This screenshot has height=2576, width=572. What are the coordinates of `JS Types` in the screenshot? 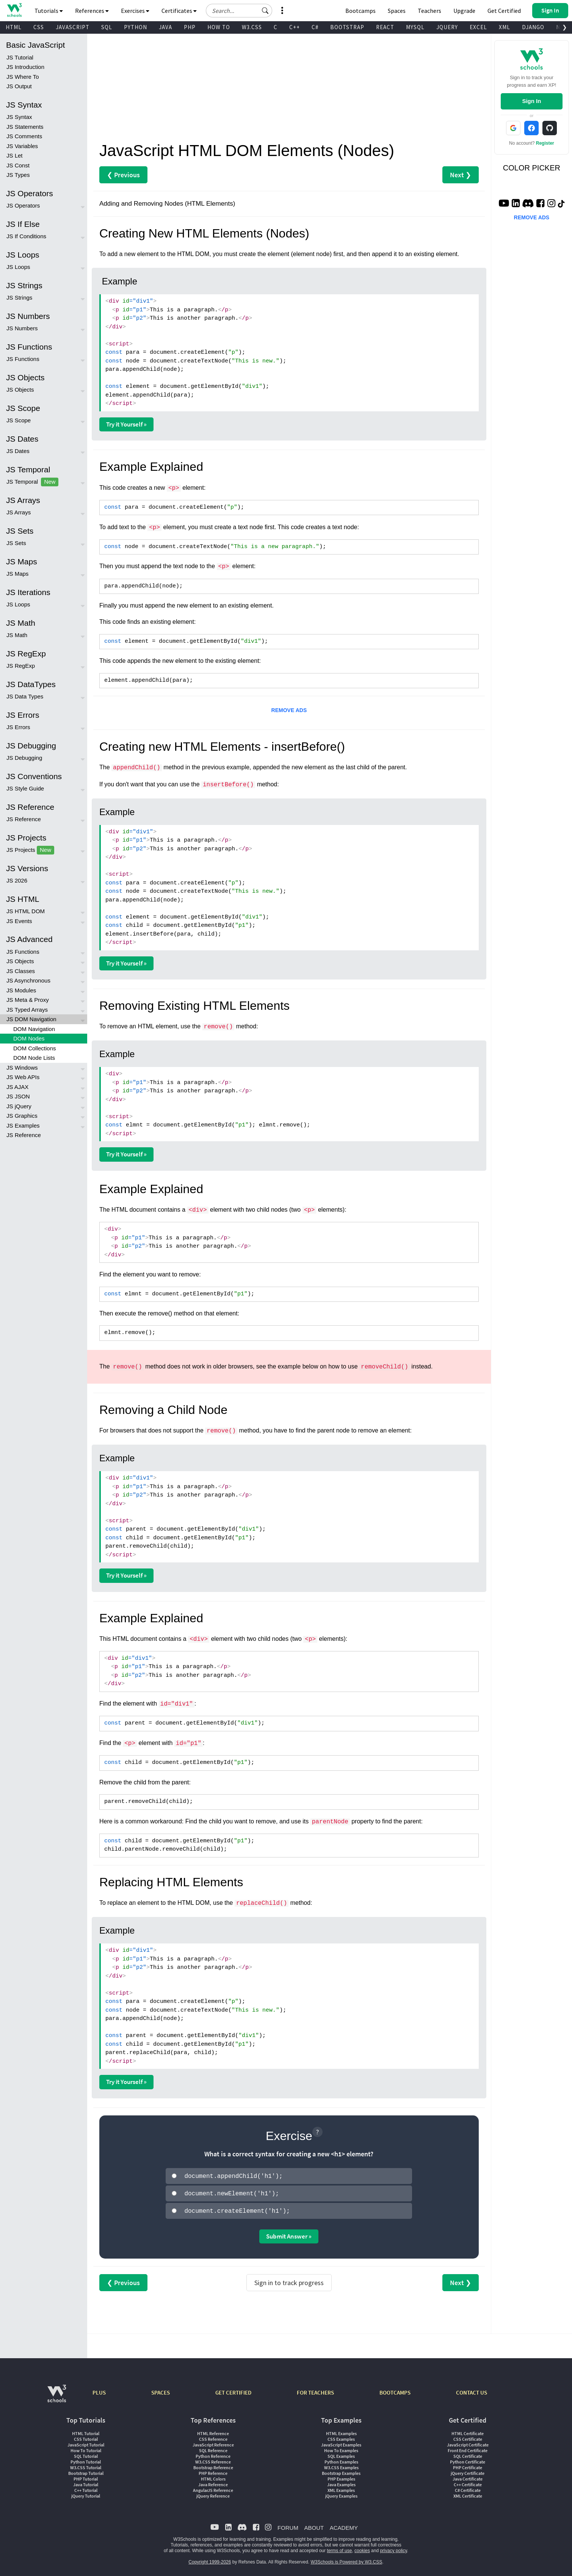 It's located at (18, 175).